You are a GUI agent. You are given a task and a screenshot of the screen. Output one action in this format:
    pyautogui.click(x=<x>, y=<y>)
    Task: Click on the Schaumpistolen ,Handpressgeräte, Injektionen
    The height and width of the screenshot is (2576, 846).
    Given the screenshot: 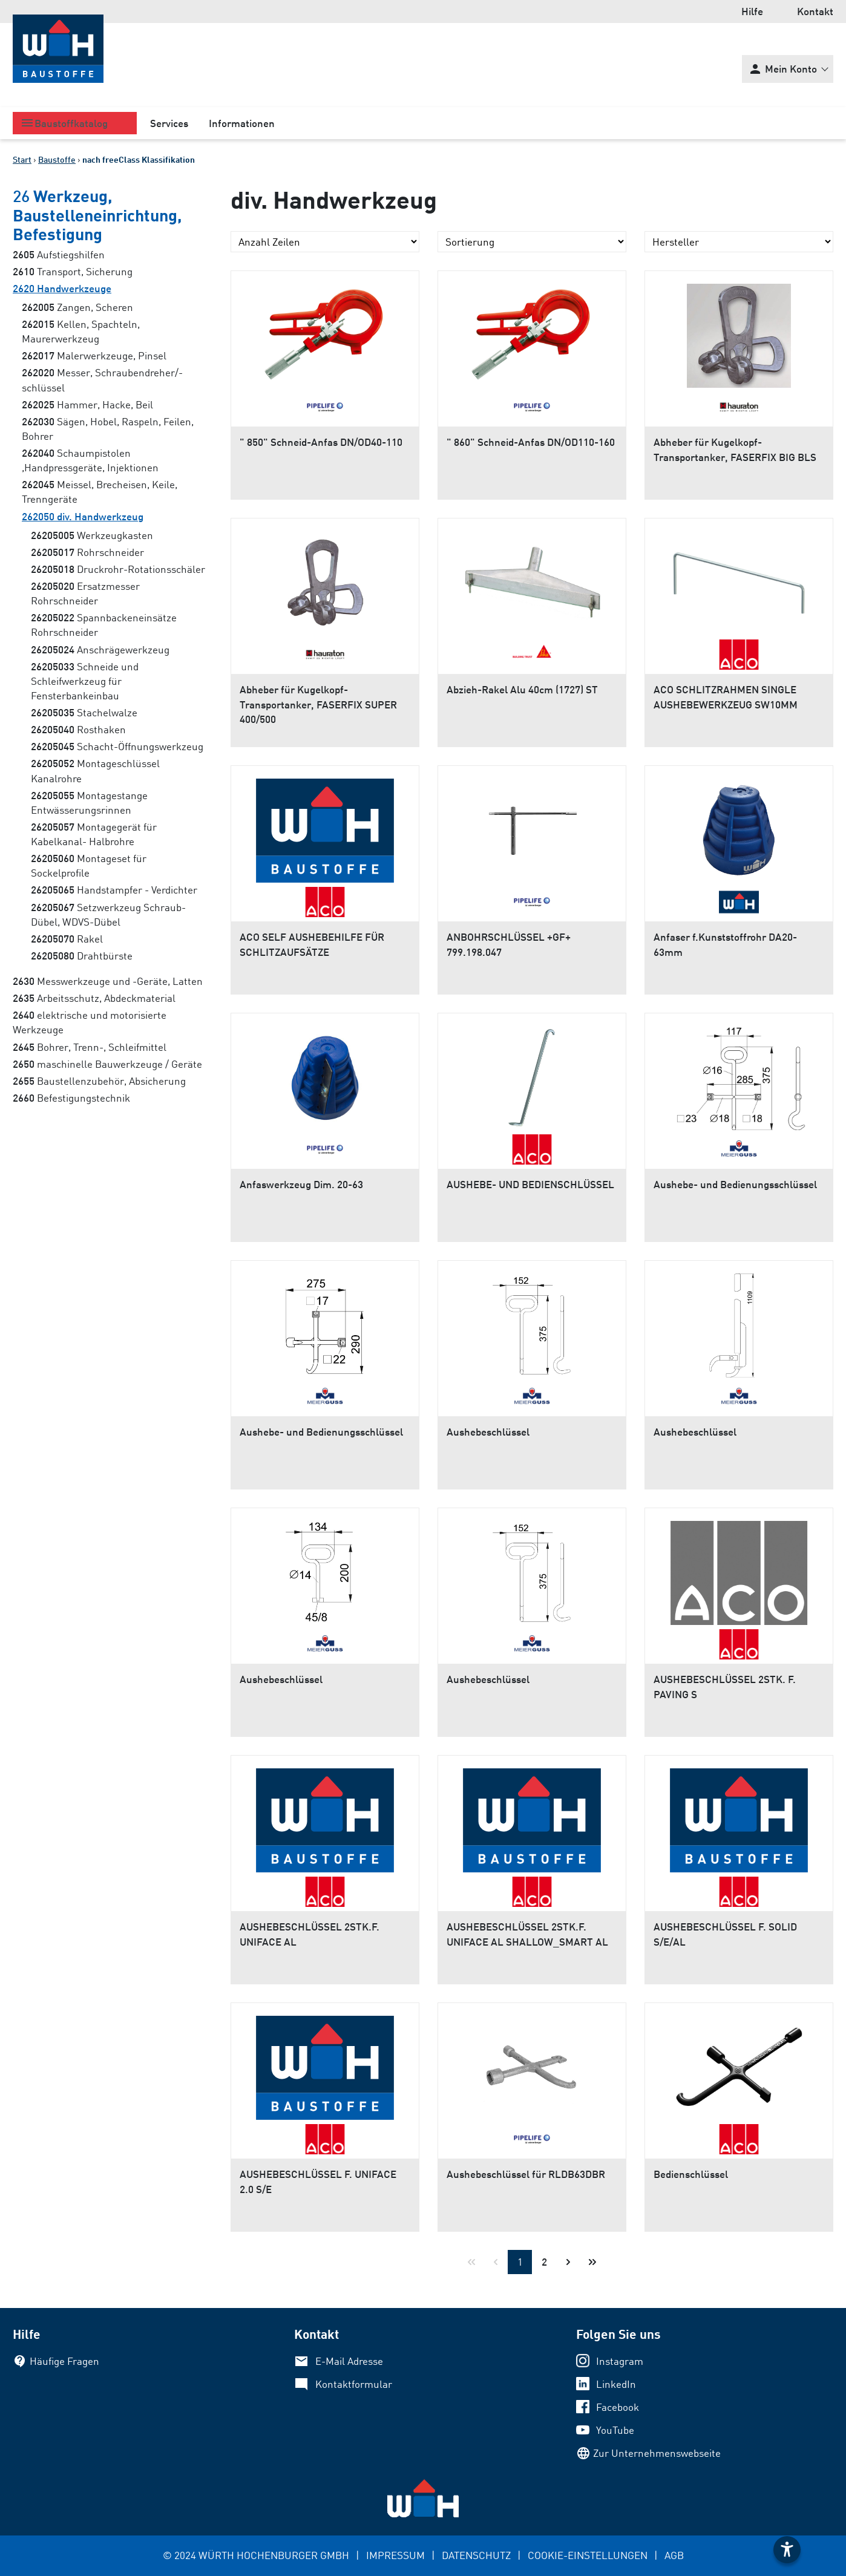 What is the action you would take?
    pyautogui.click(x=90, y=460)
    